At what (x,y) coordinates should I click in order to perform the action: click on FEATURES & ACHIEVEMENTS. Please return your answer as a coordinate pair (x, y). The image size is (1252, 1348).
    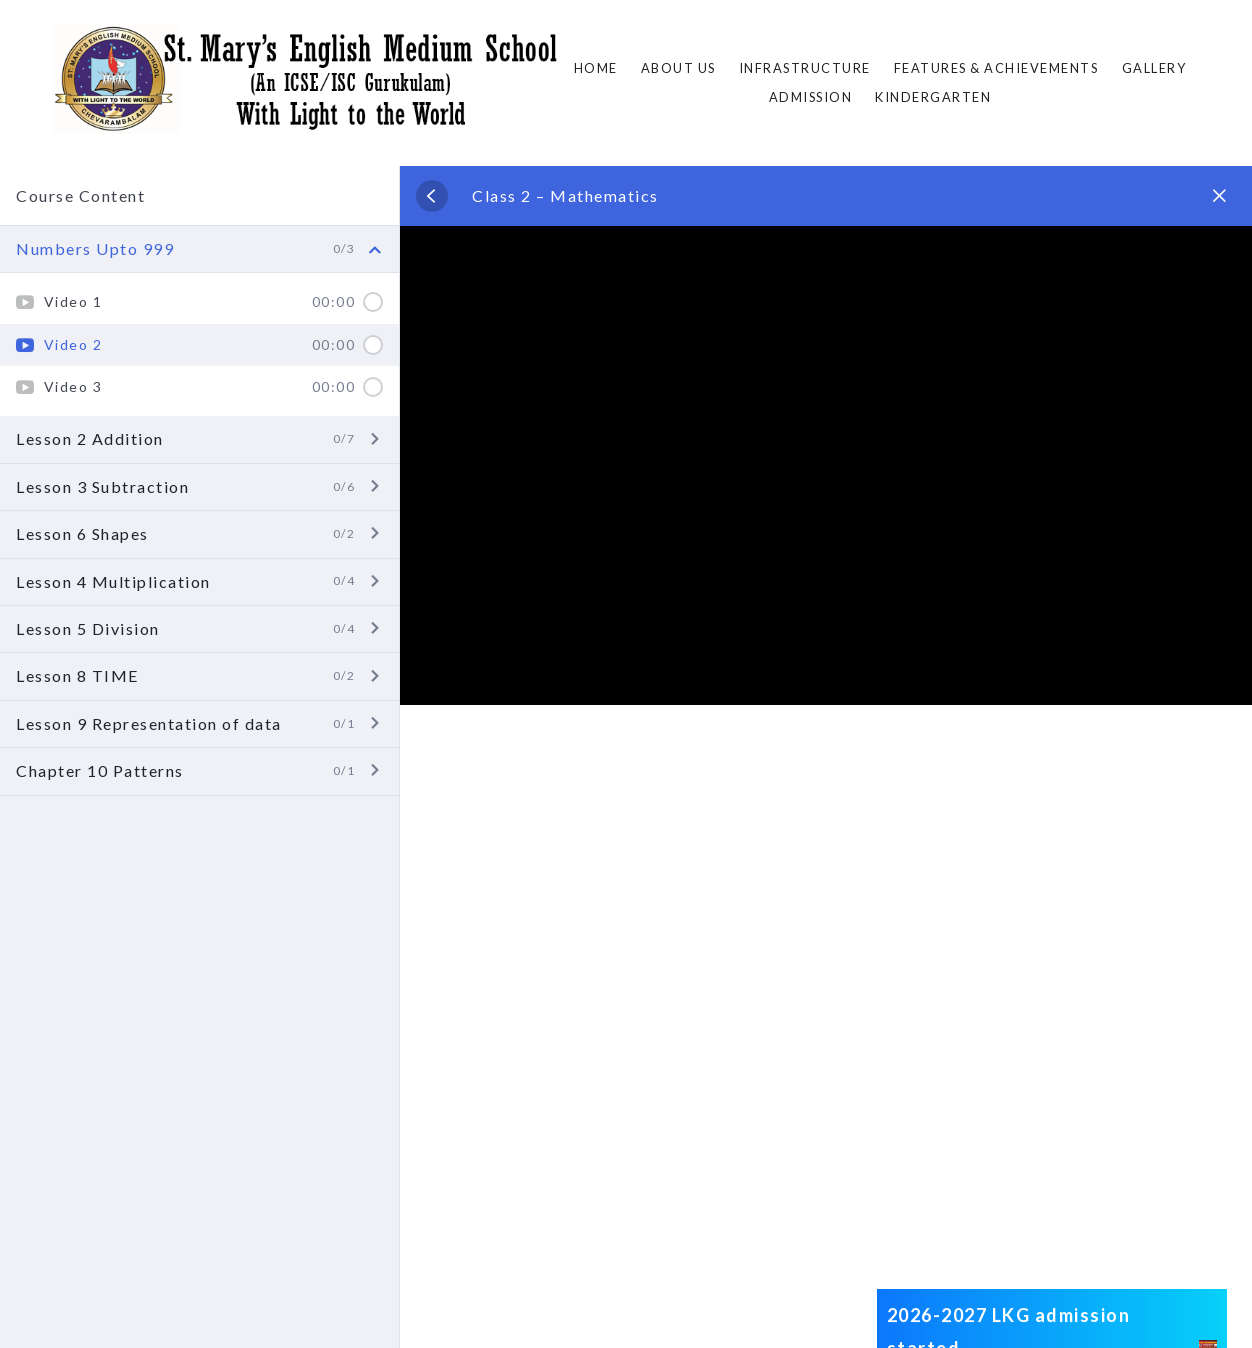
    Looking at the image, I should click on (996, 68).